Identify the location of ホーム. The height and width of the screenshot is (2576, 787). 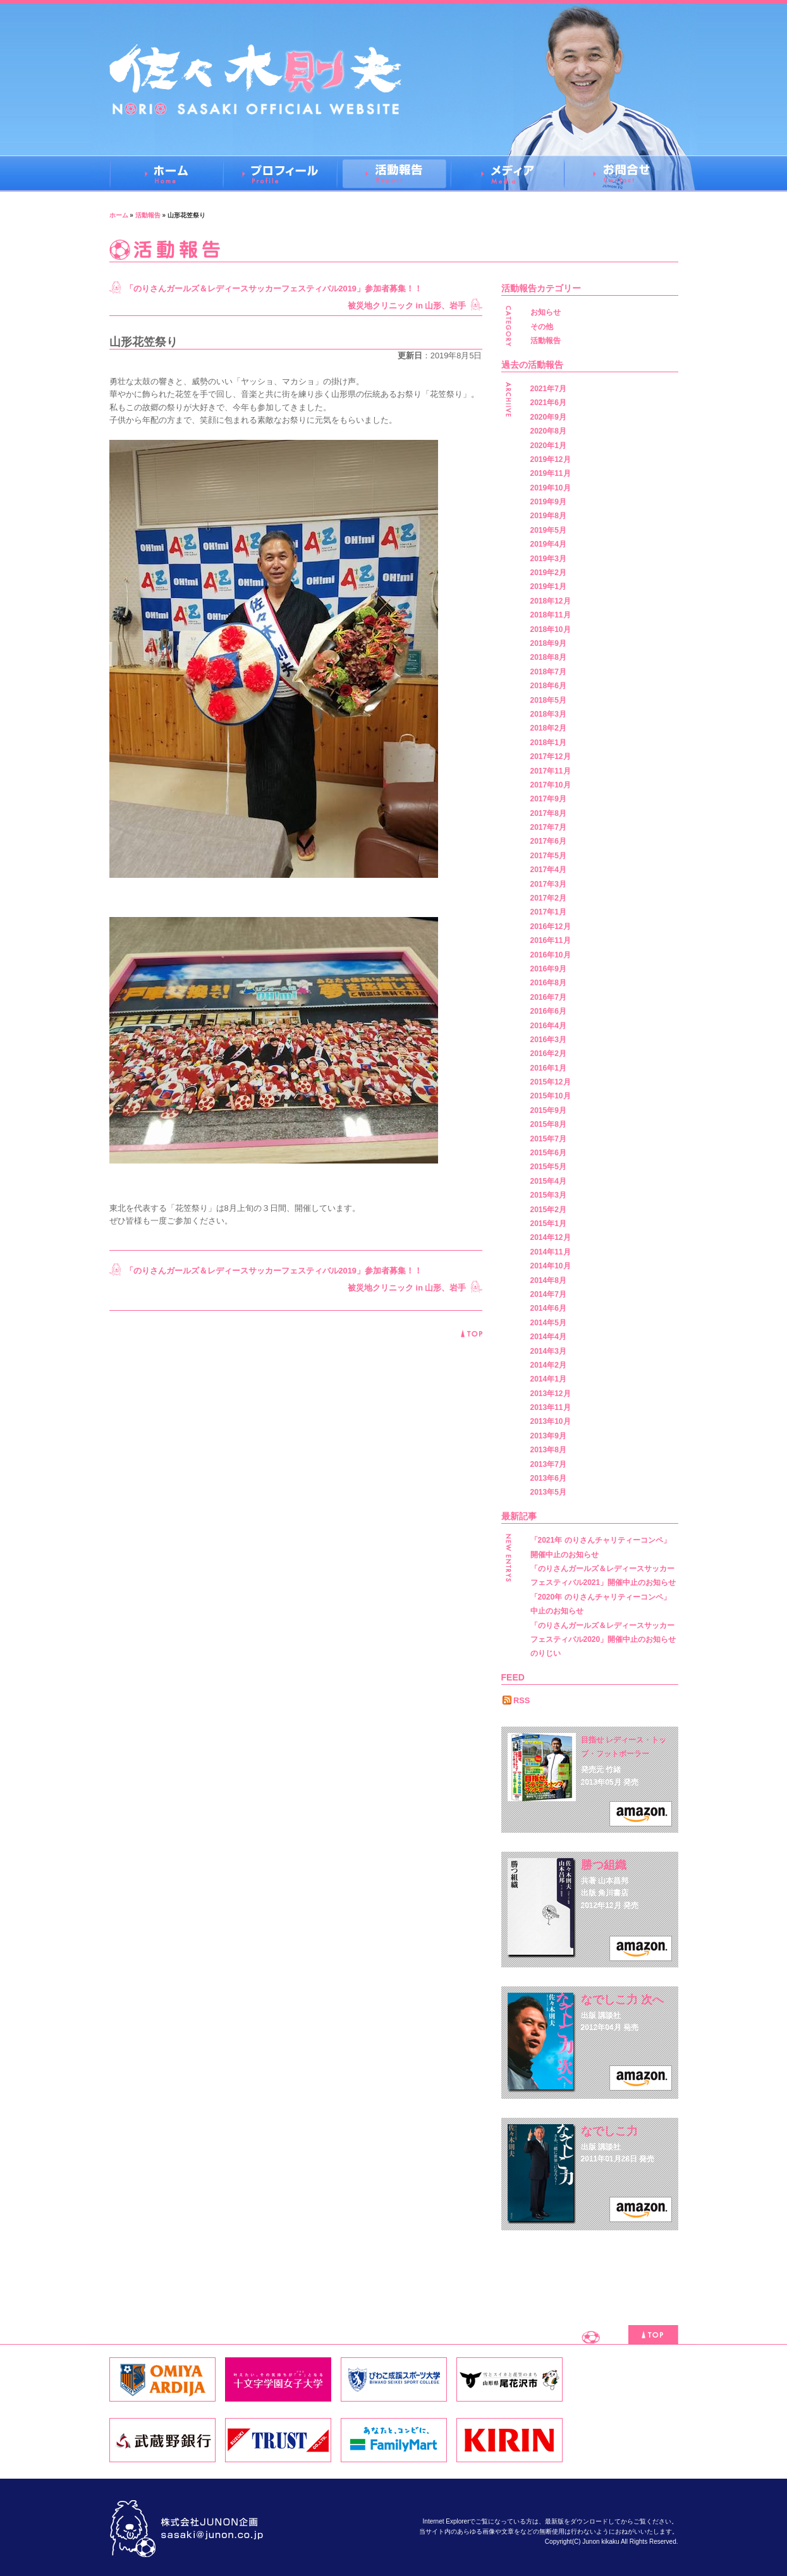
(118, 215).